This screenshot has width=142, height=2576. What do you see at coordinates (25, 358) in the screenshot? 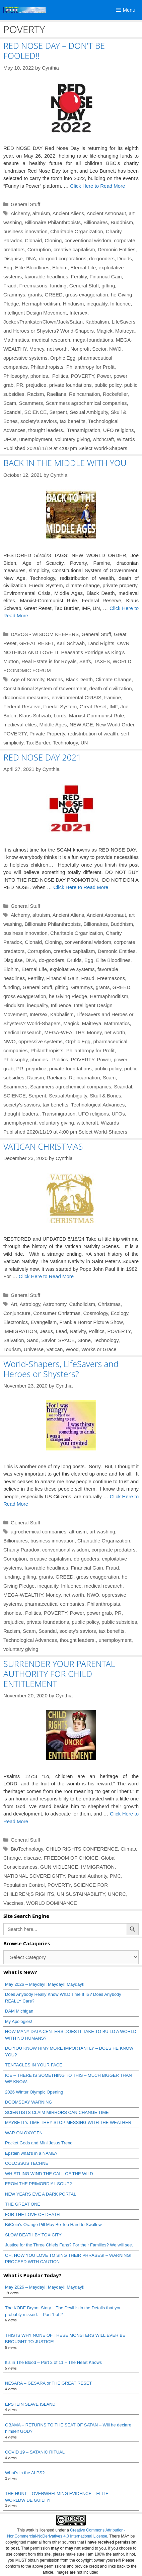
I see `oppressive systems` at bounding box center [25, 358].